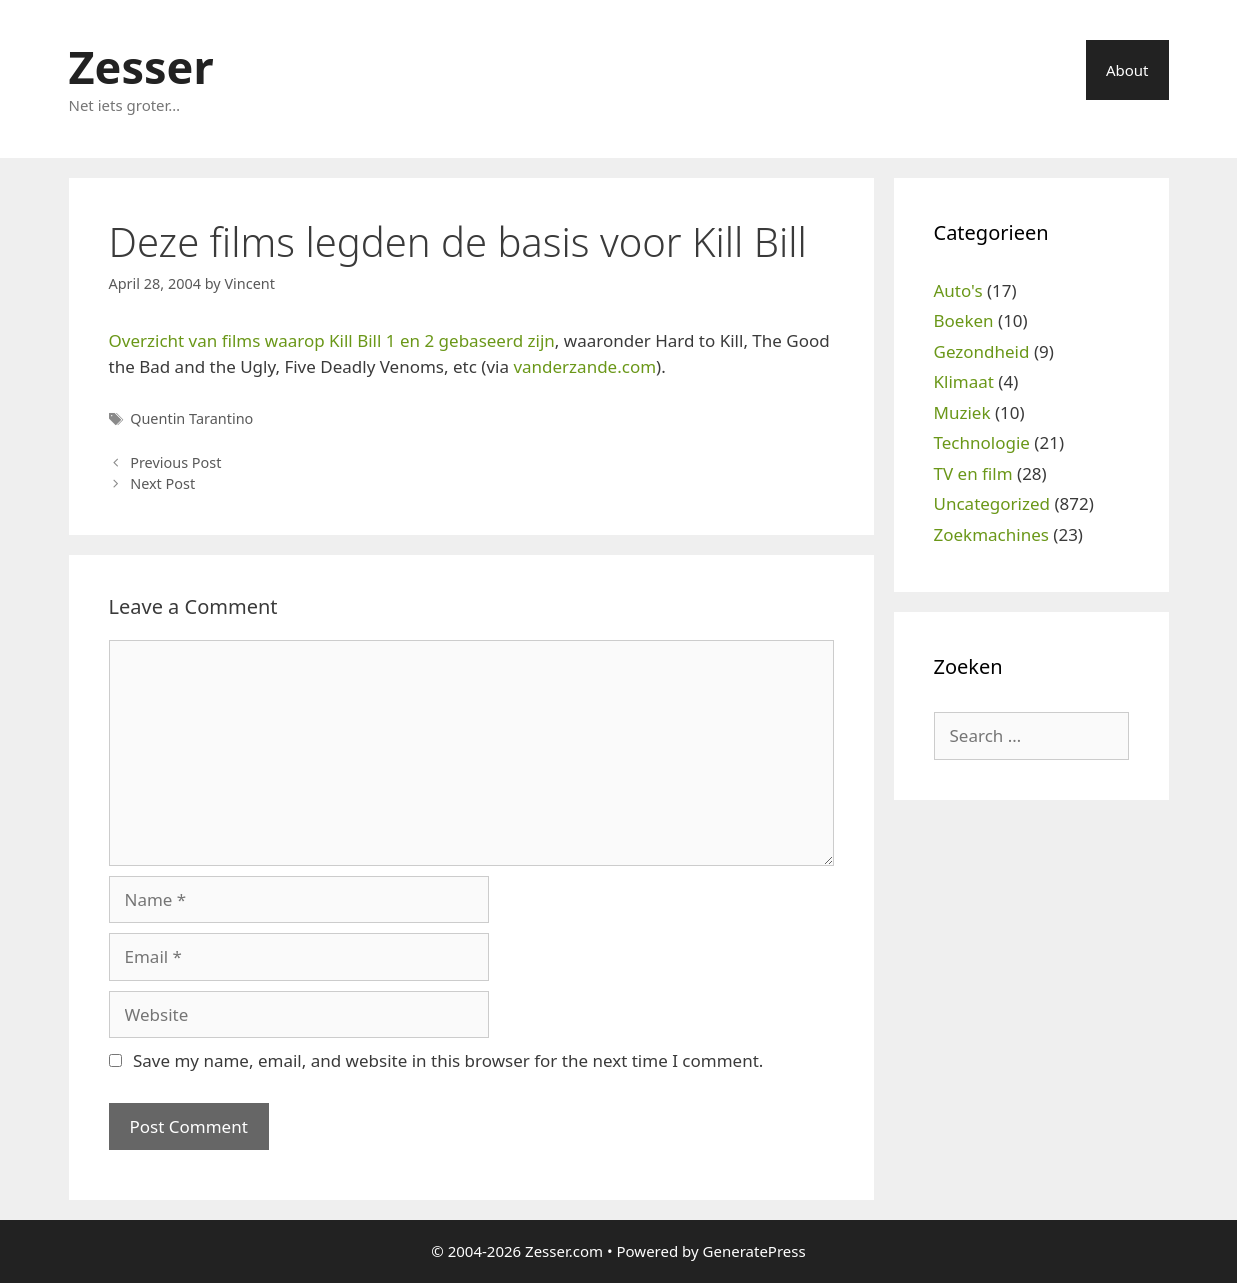 The width and height of the screenshot is (1237, 1283). What do you see at coordinates (958, 290) in the screenshot?
I see `Auto's` at bounding box center [958, 290].